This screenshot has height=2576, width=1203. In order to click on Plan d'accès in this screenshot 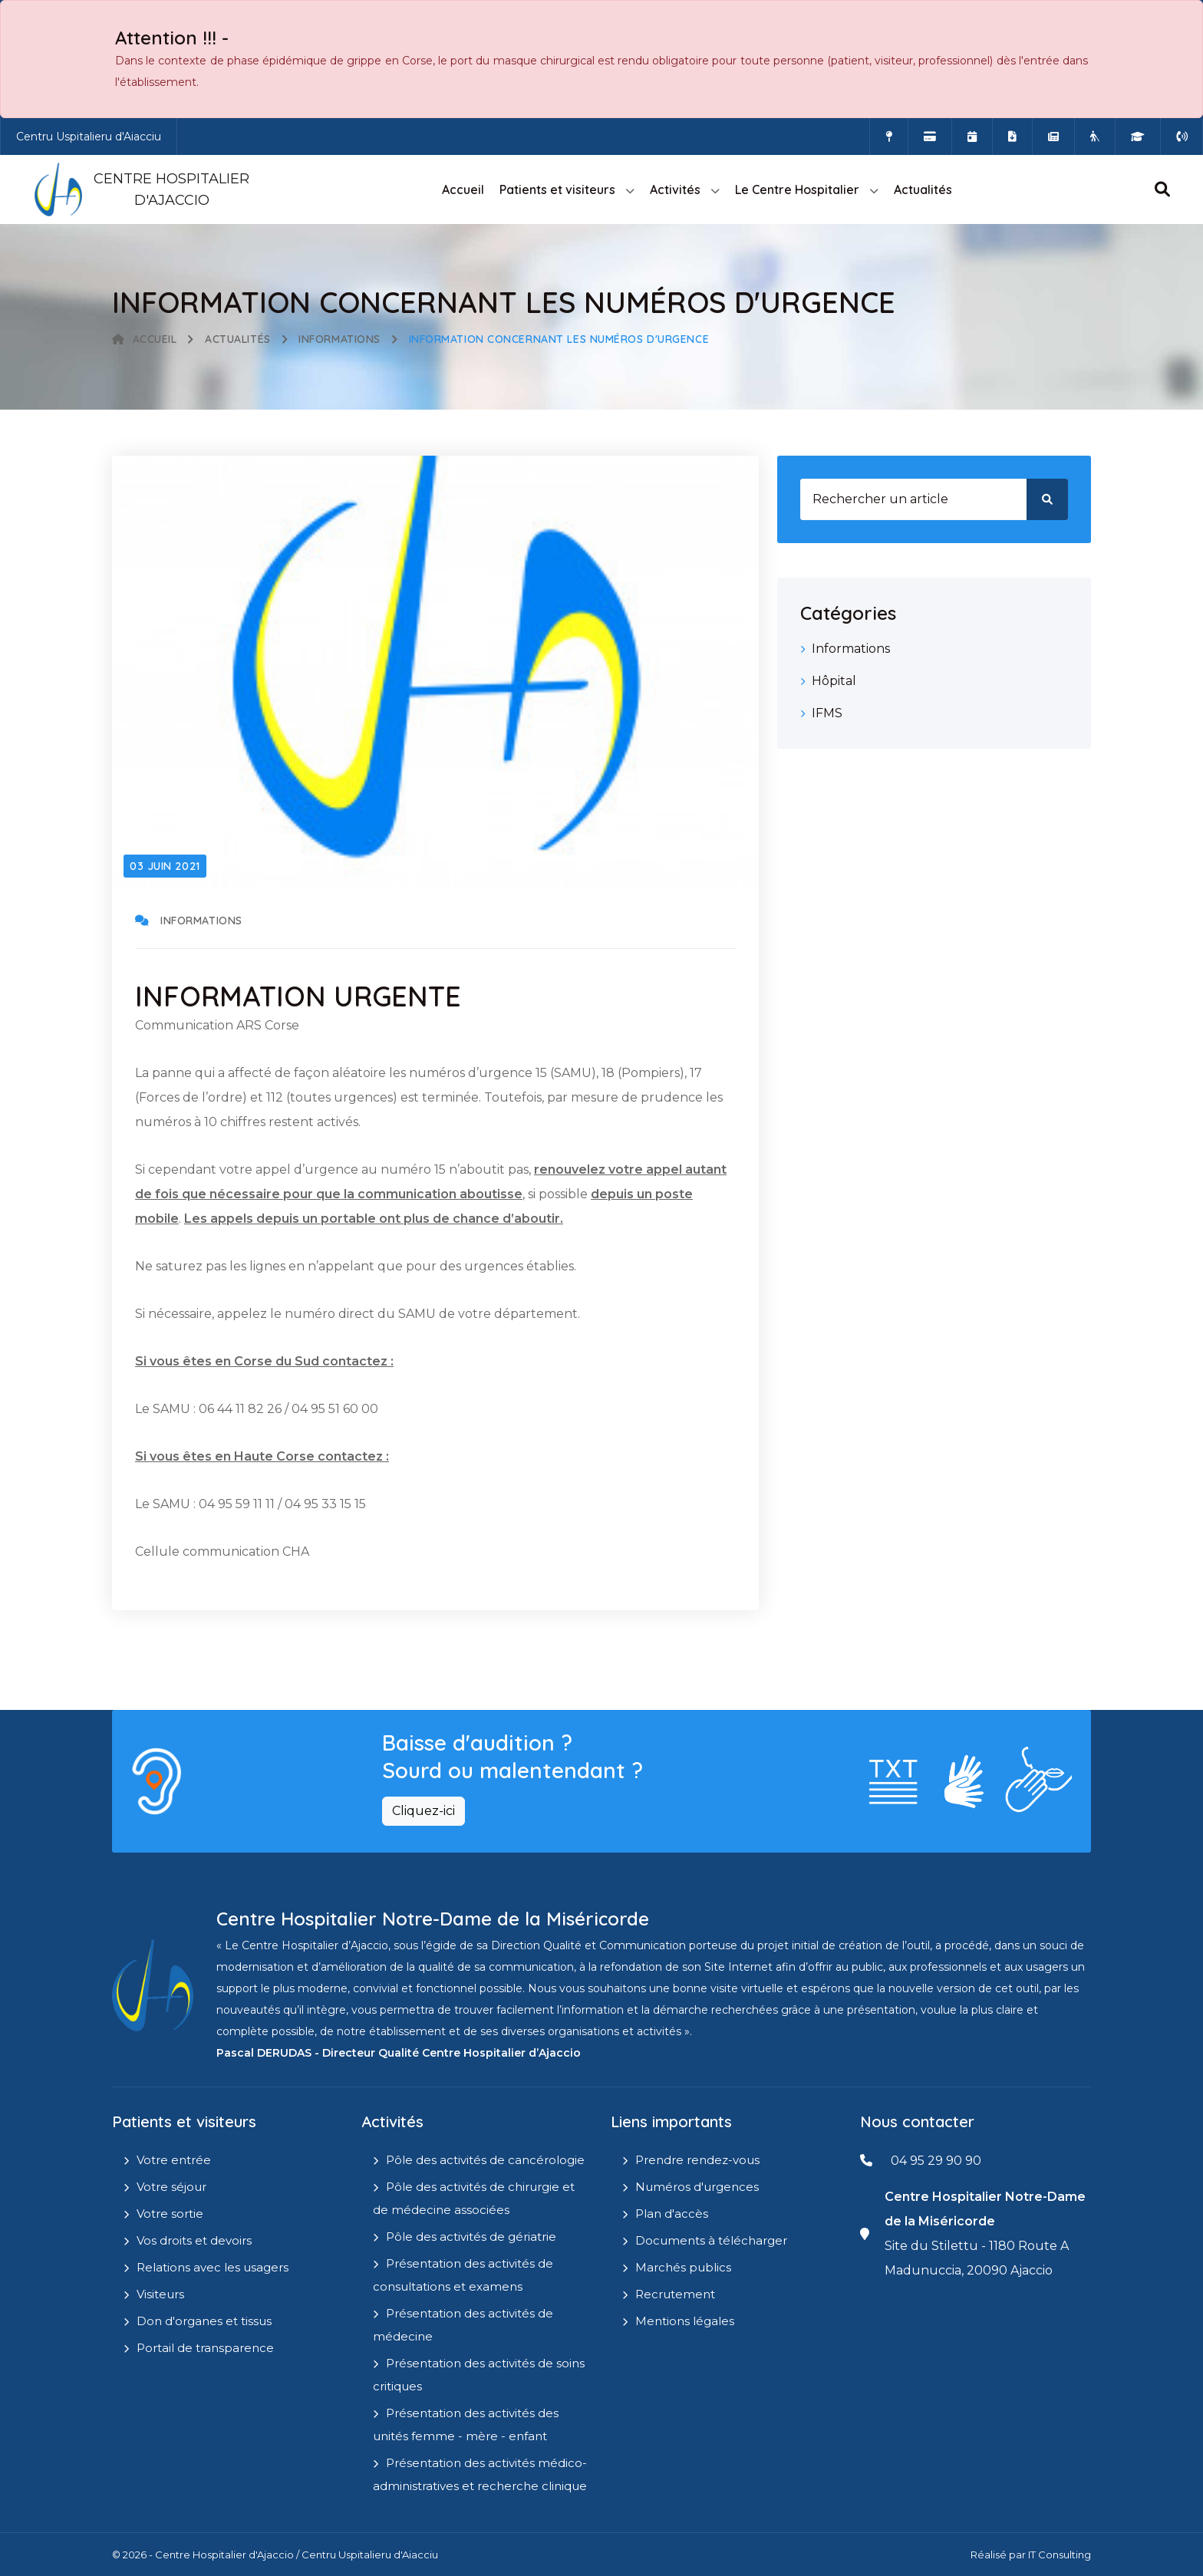, I will do `click(671, 2213)`.